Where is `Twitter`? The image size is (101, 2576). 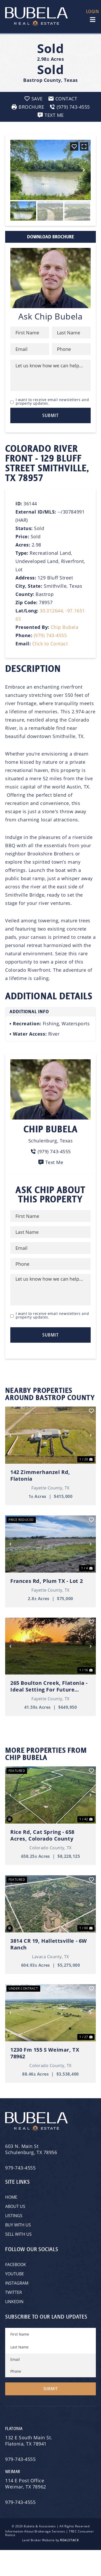 Twitter is located at coordinates (13, 2292).